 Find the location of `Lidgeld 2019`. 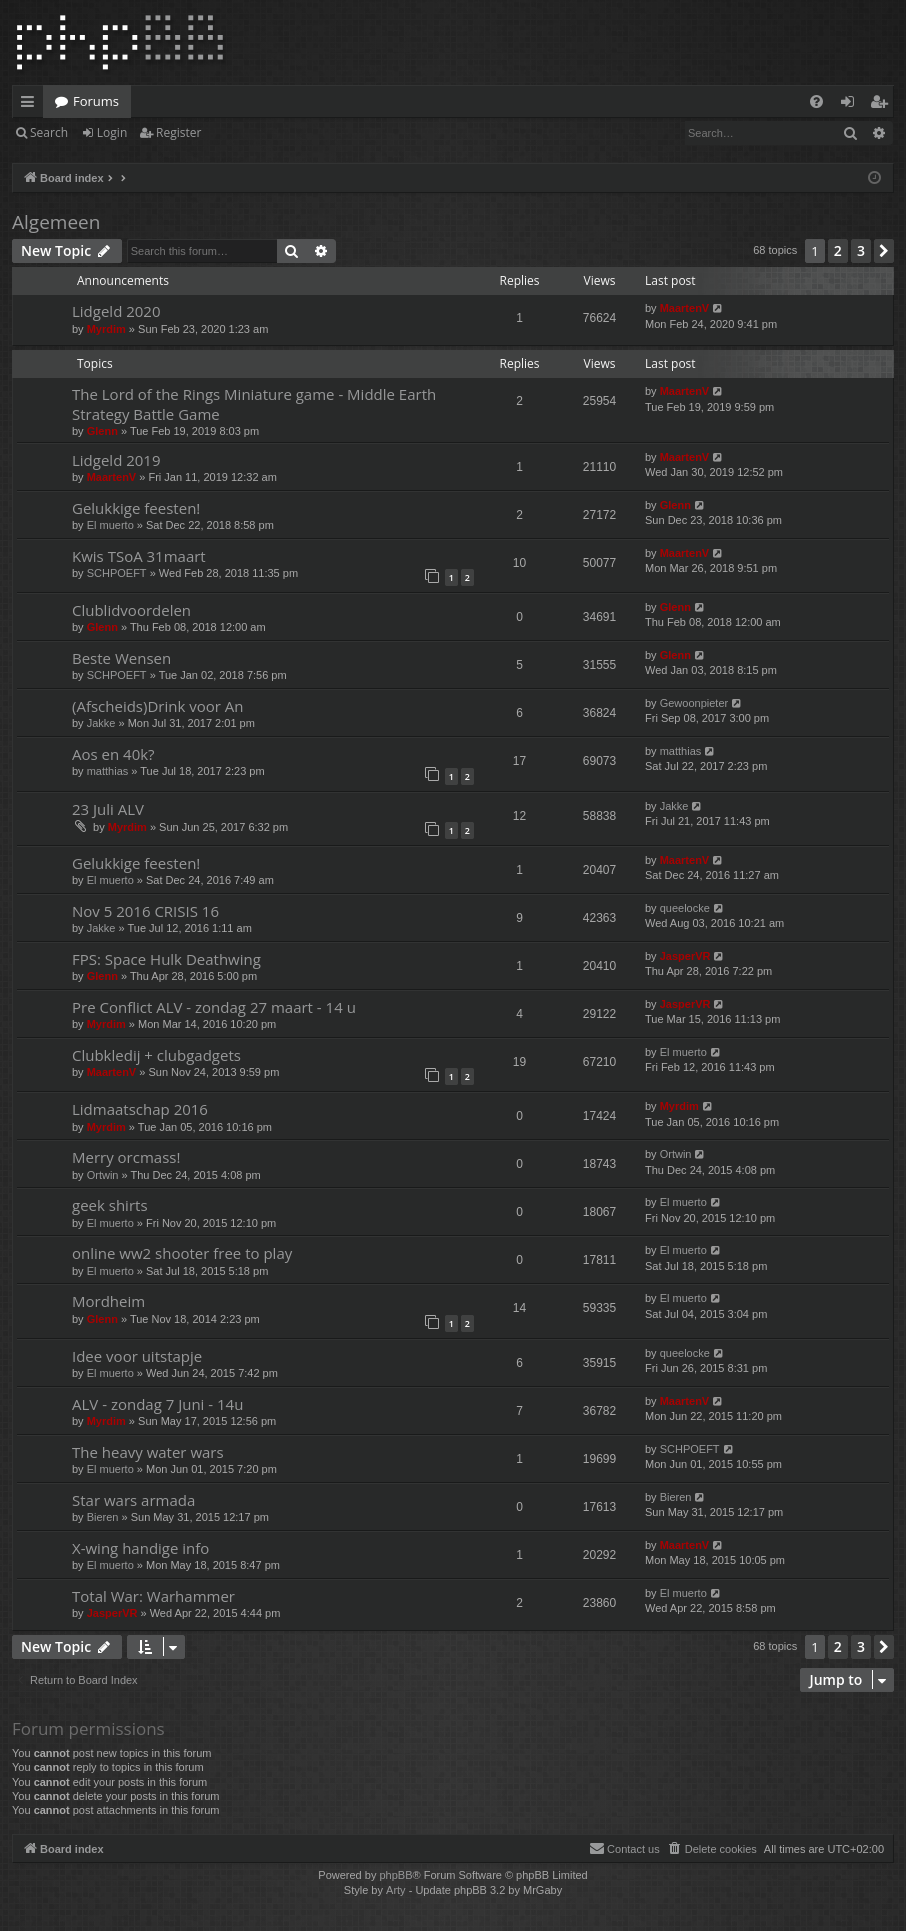

Lidgeld 2019 is located at coordinates (116, 460).